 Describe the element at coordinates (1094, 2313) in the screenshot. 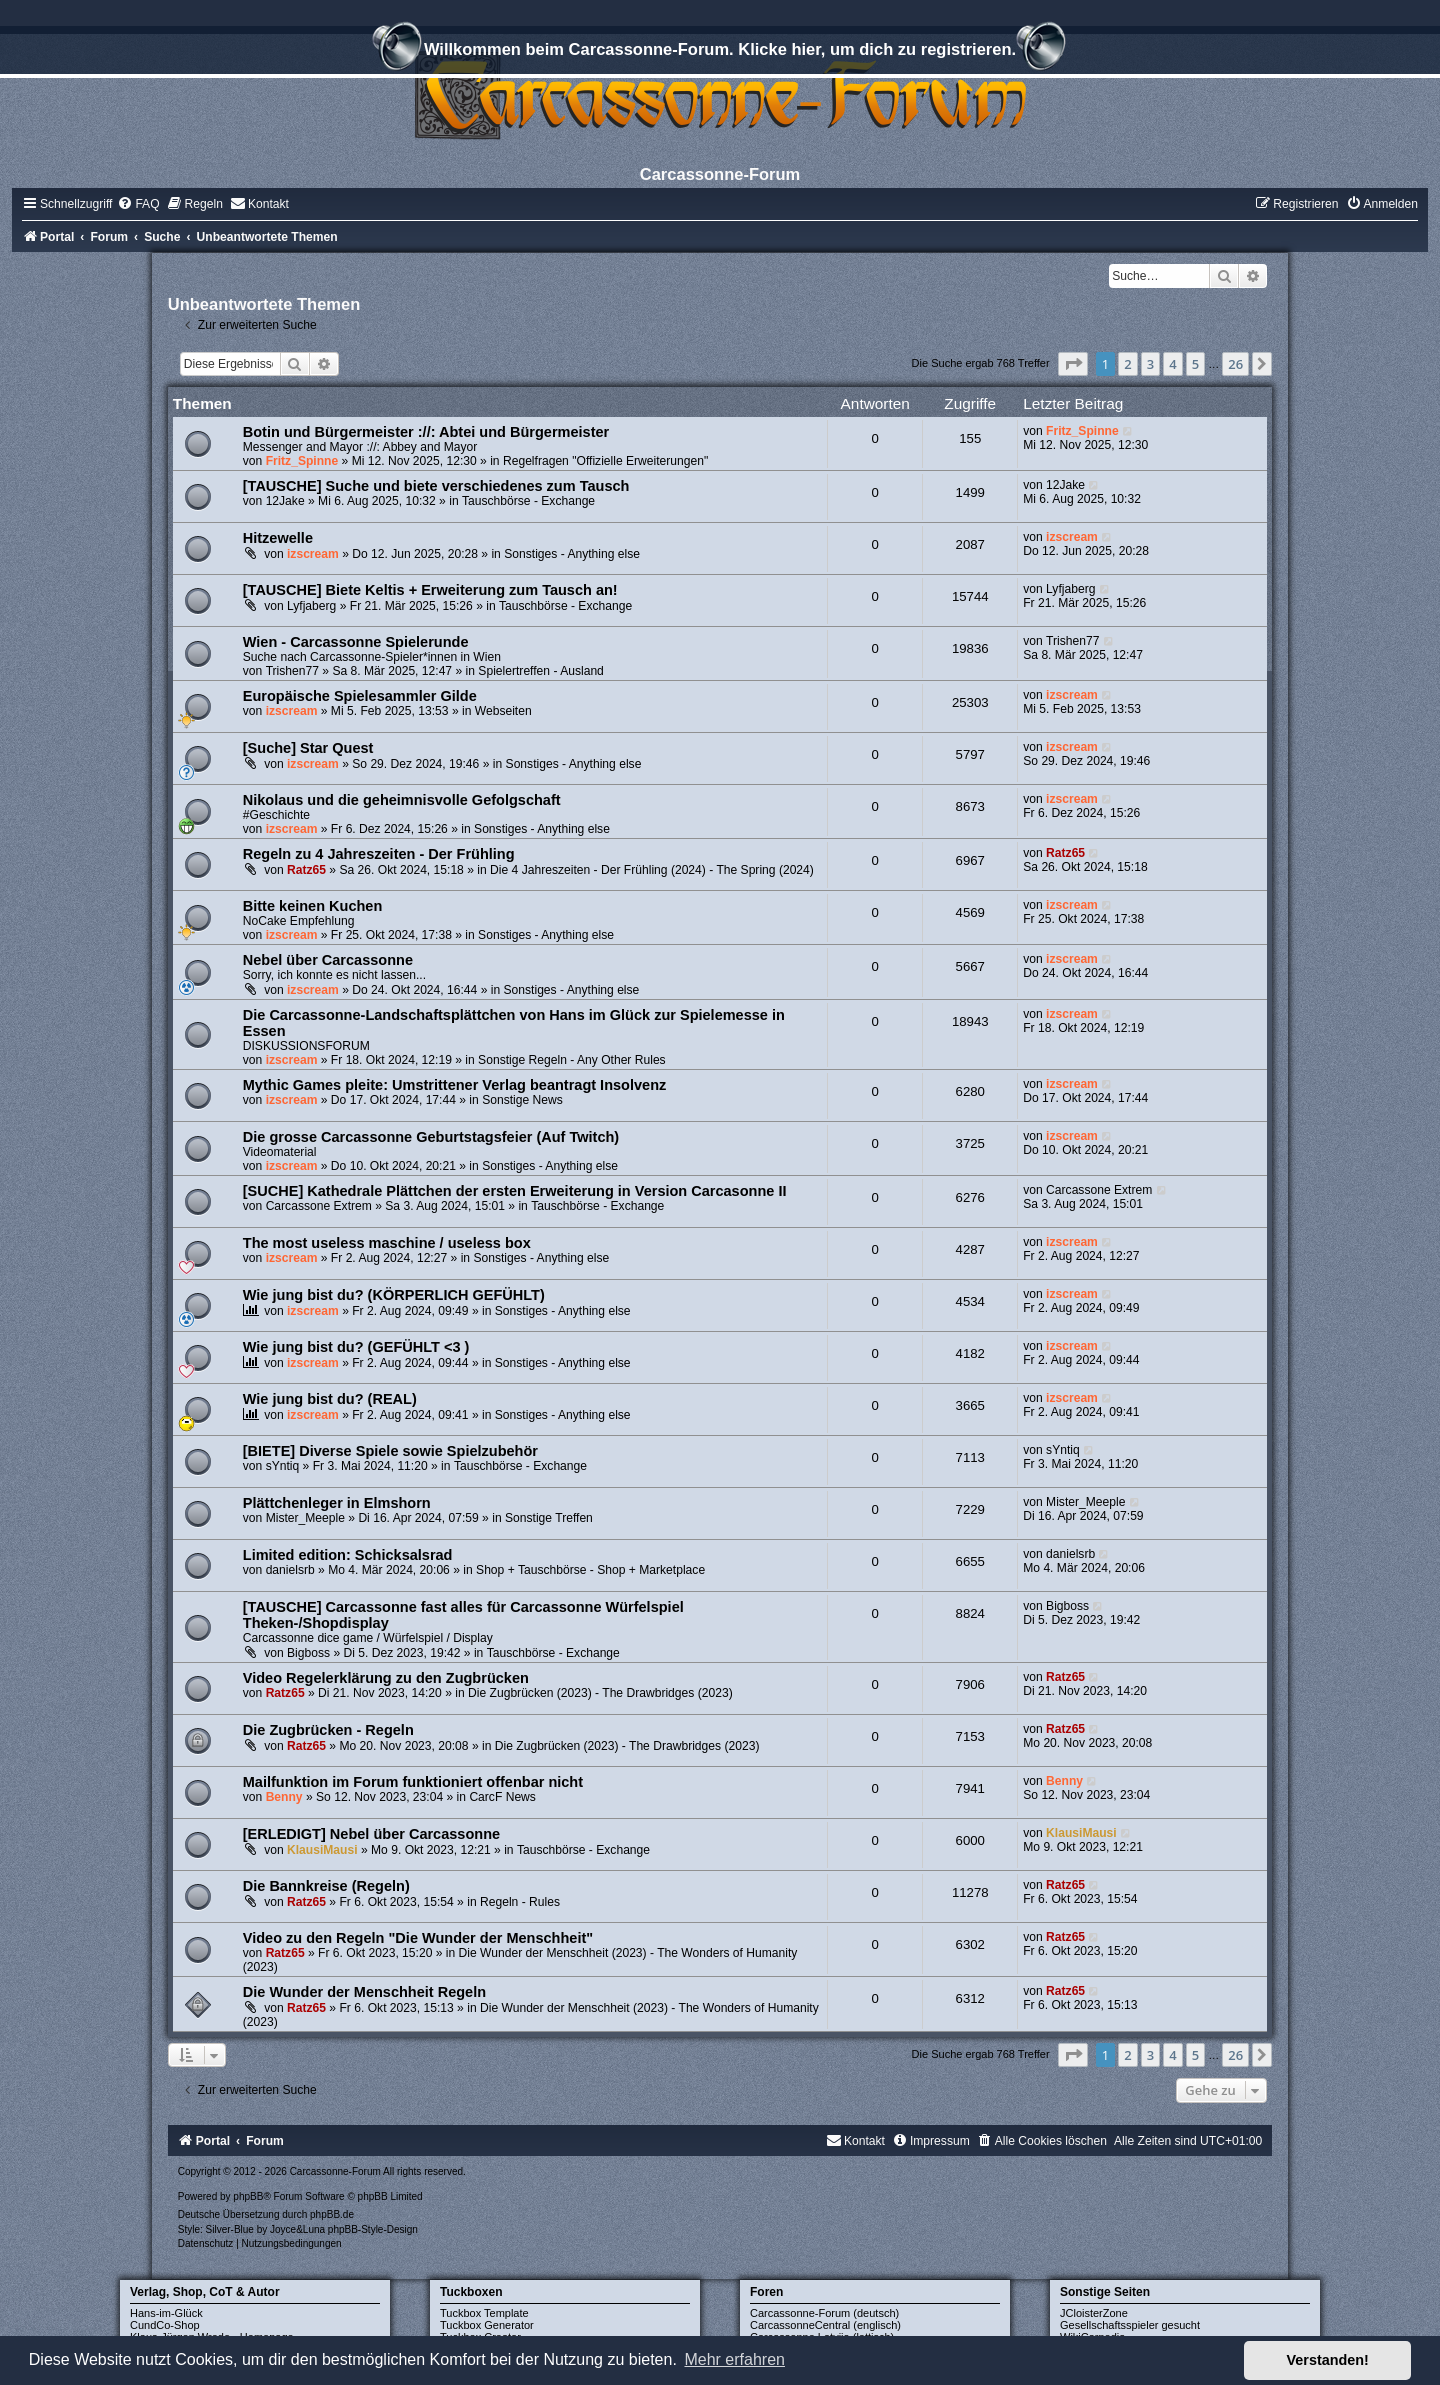

I see `JCloisterZone` at that location.